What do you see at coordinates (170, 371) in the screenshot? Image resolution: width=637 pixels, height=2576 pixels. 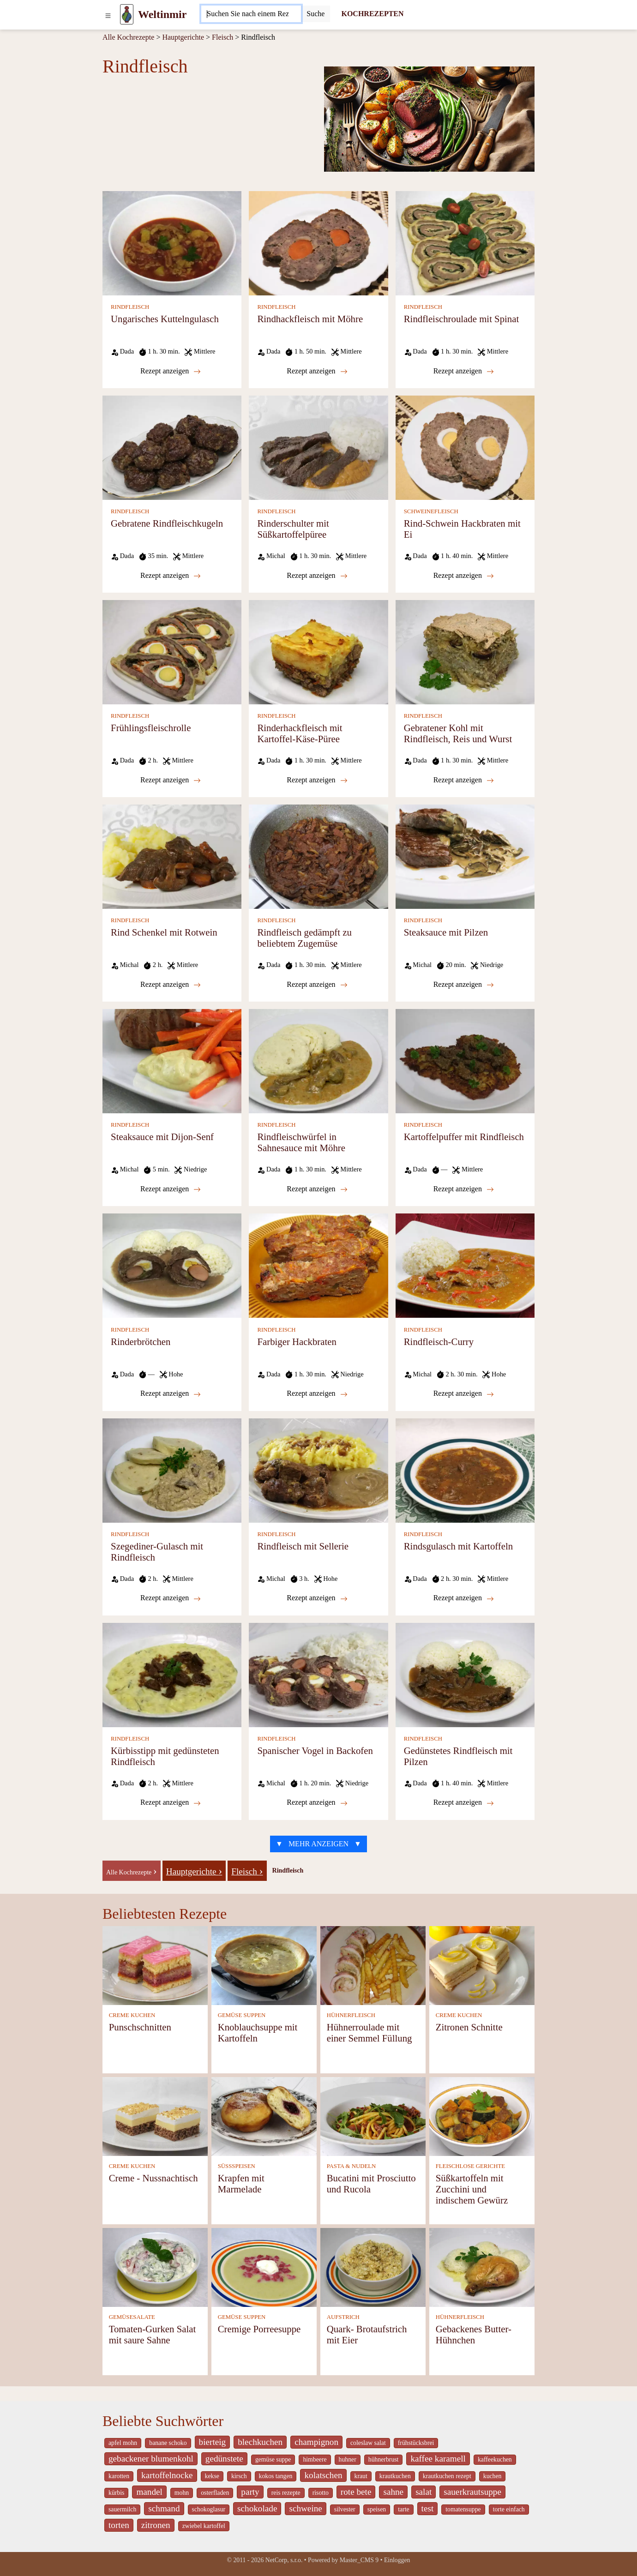 I see `Rezept anzeigen [Ungarisches Kuttelngulasch]` at bounding box center [170, 371].